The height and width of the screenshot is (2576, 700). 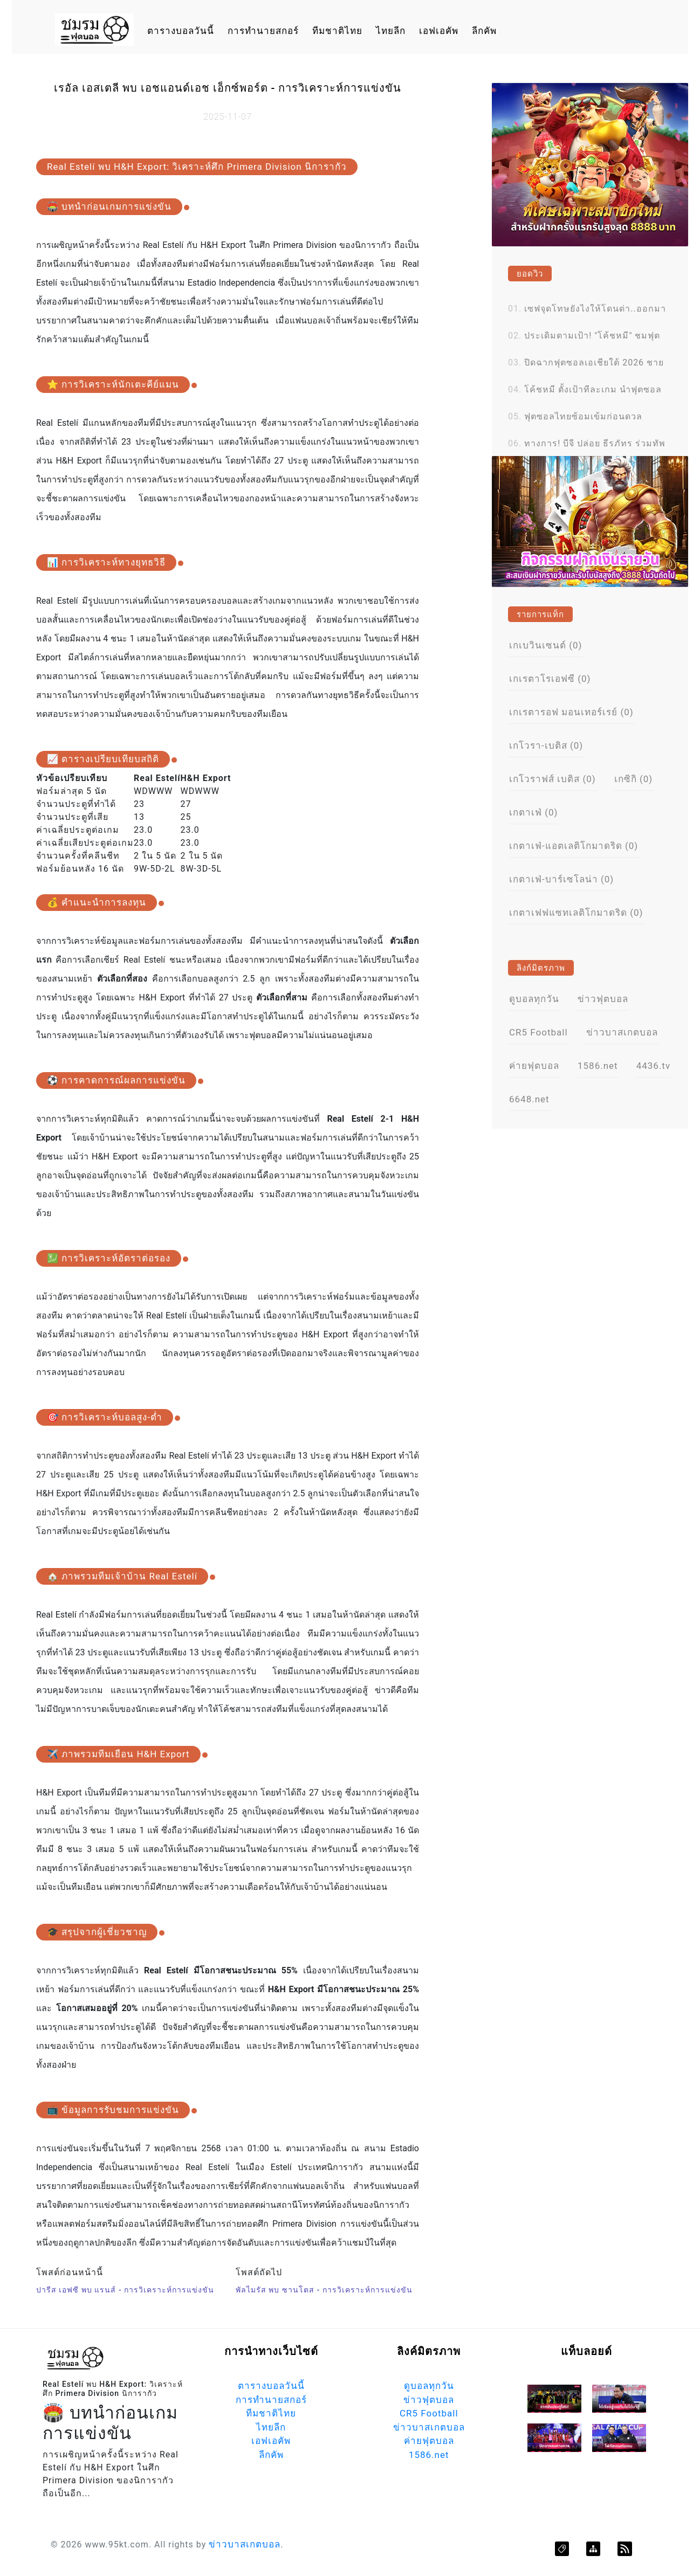 What do you see at coordinates (633, 779) in the screenshot?
I see `เกซิกิ` at bounding box center [633, 779].